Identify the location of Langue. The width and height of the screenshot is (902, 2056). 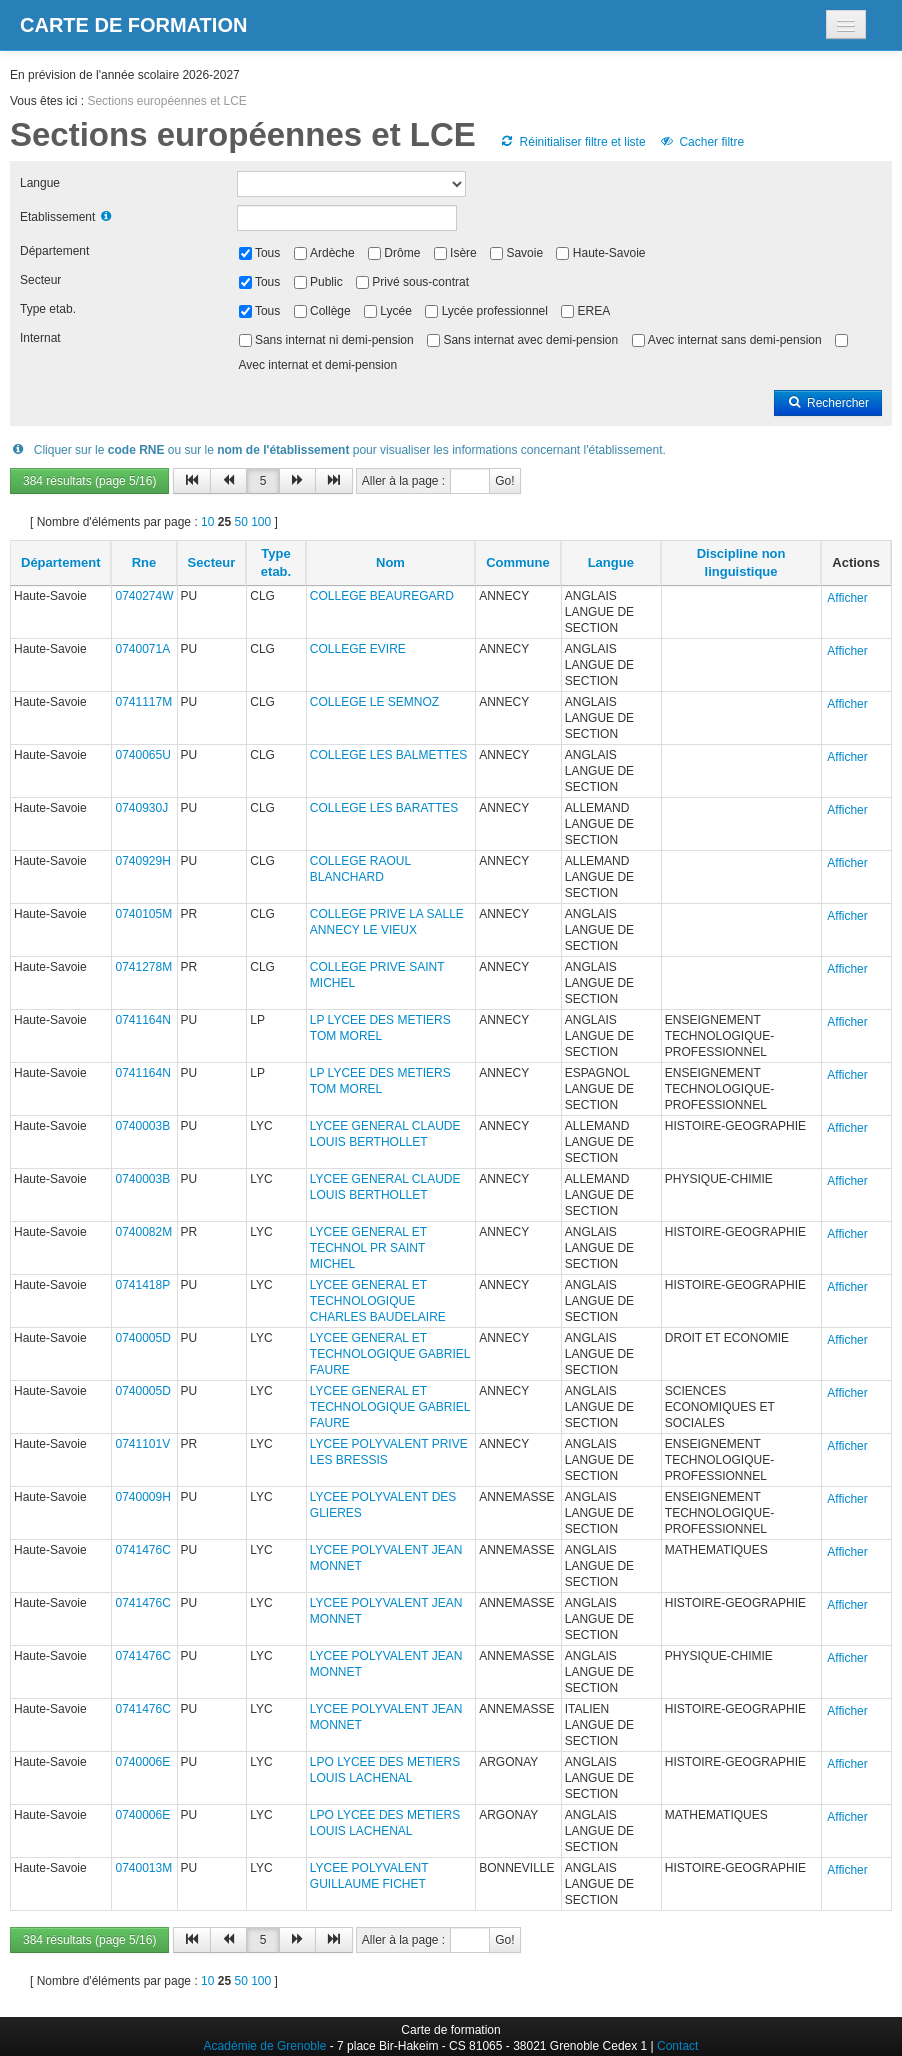
(40, 183).